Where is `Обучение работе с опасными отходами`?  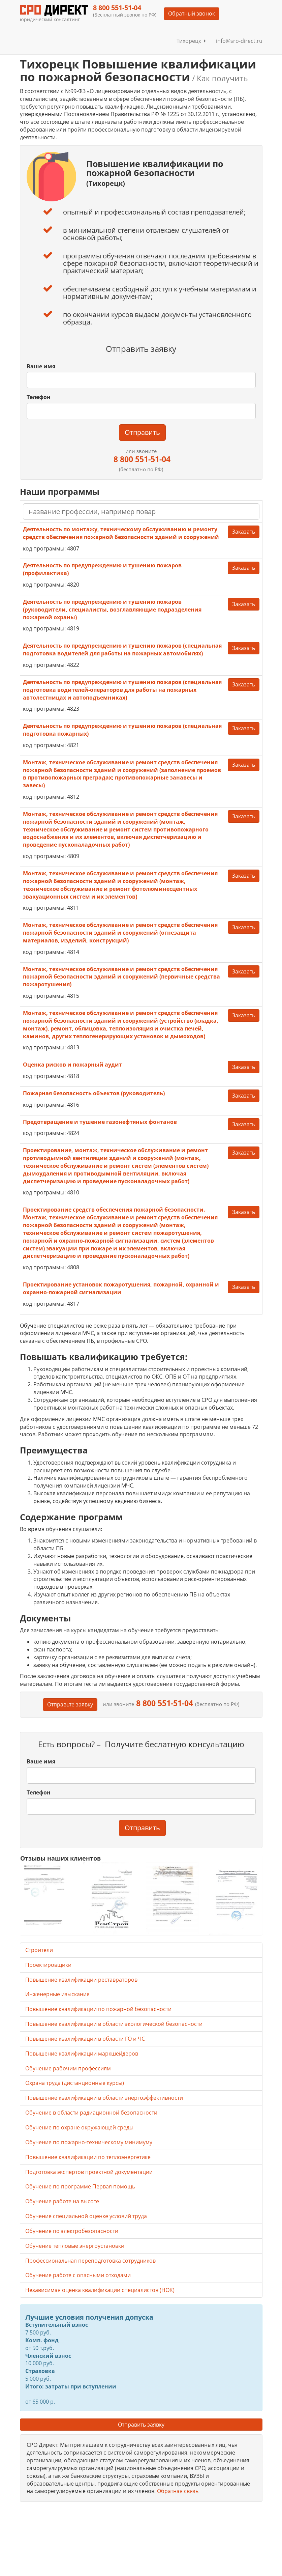 Обучение работе с опасными отходами is located at coordinates (78, 2275).